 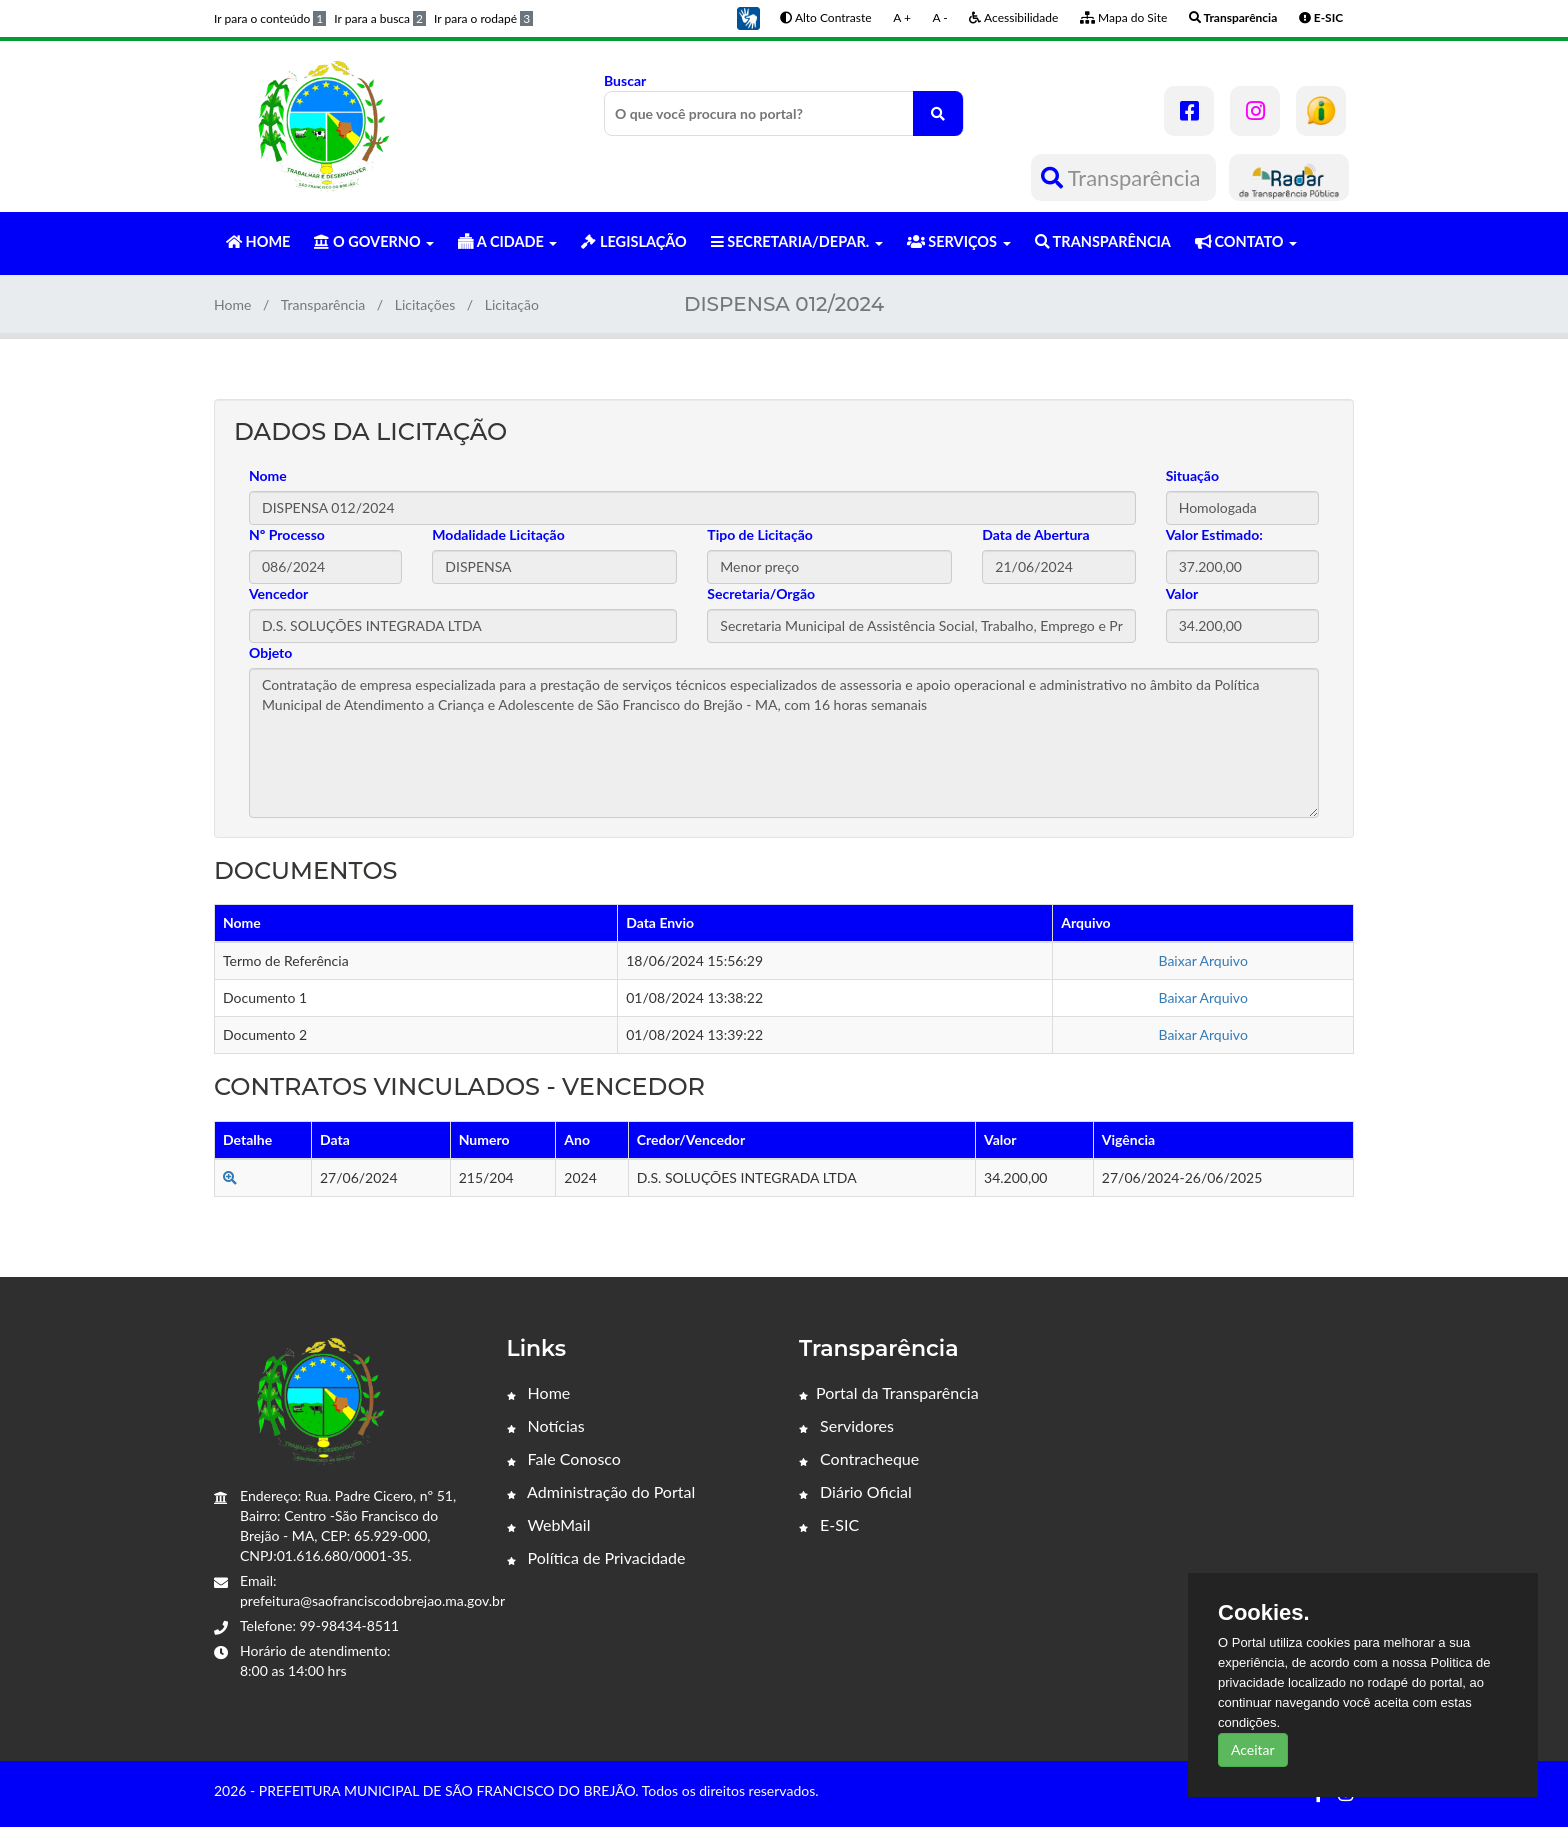 What do you see at coordinates (938, 113) in the screenshot?
I see `[O que você procura no portal?]` at bounding box center [938, 113].